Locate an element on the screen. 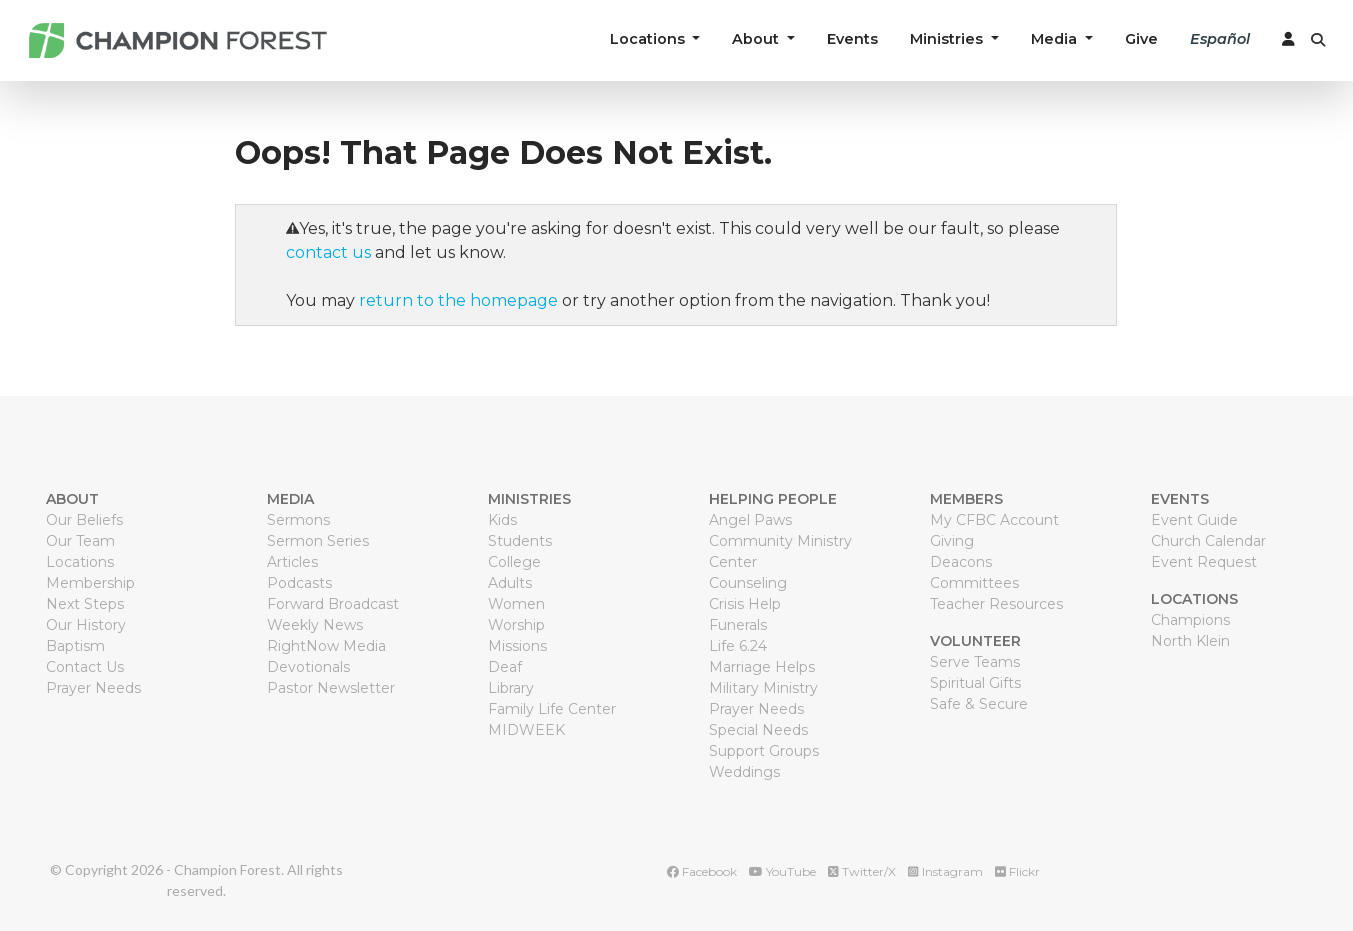 This screenshot has width=1353, height=931. Articles is located at coordinates (292, 562).